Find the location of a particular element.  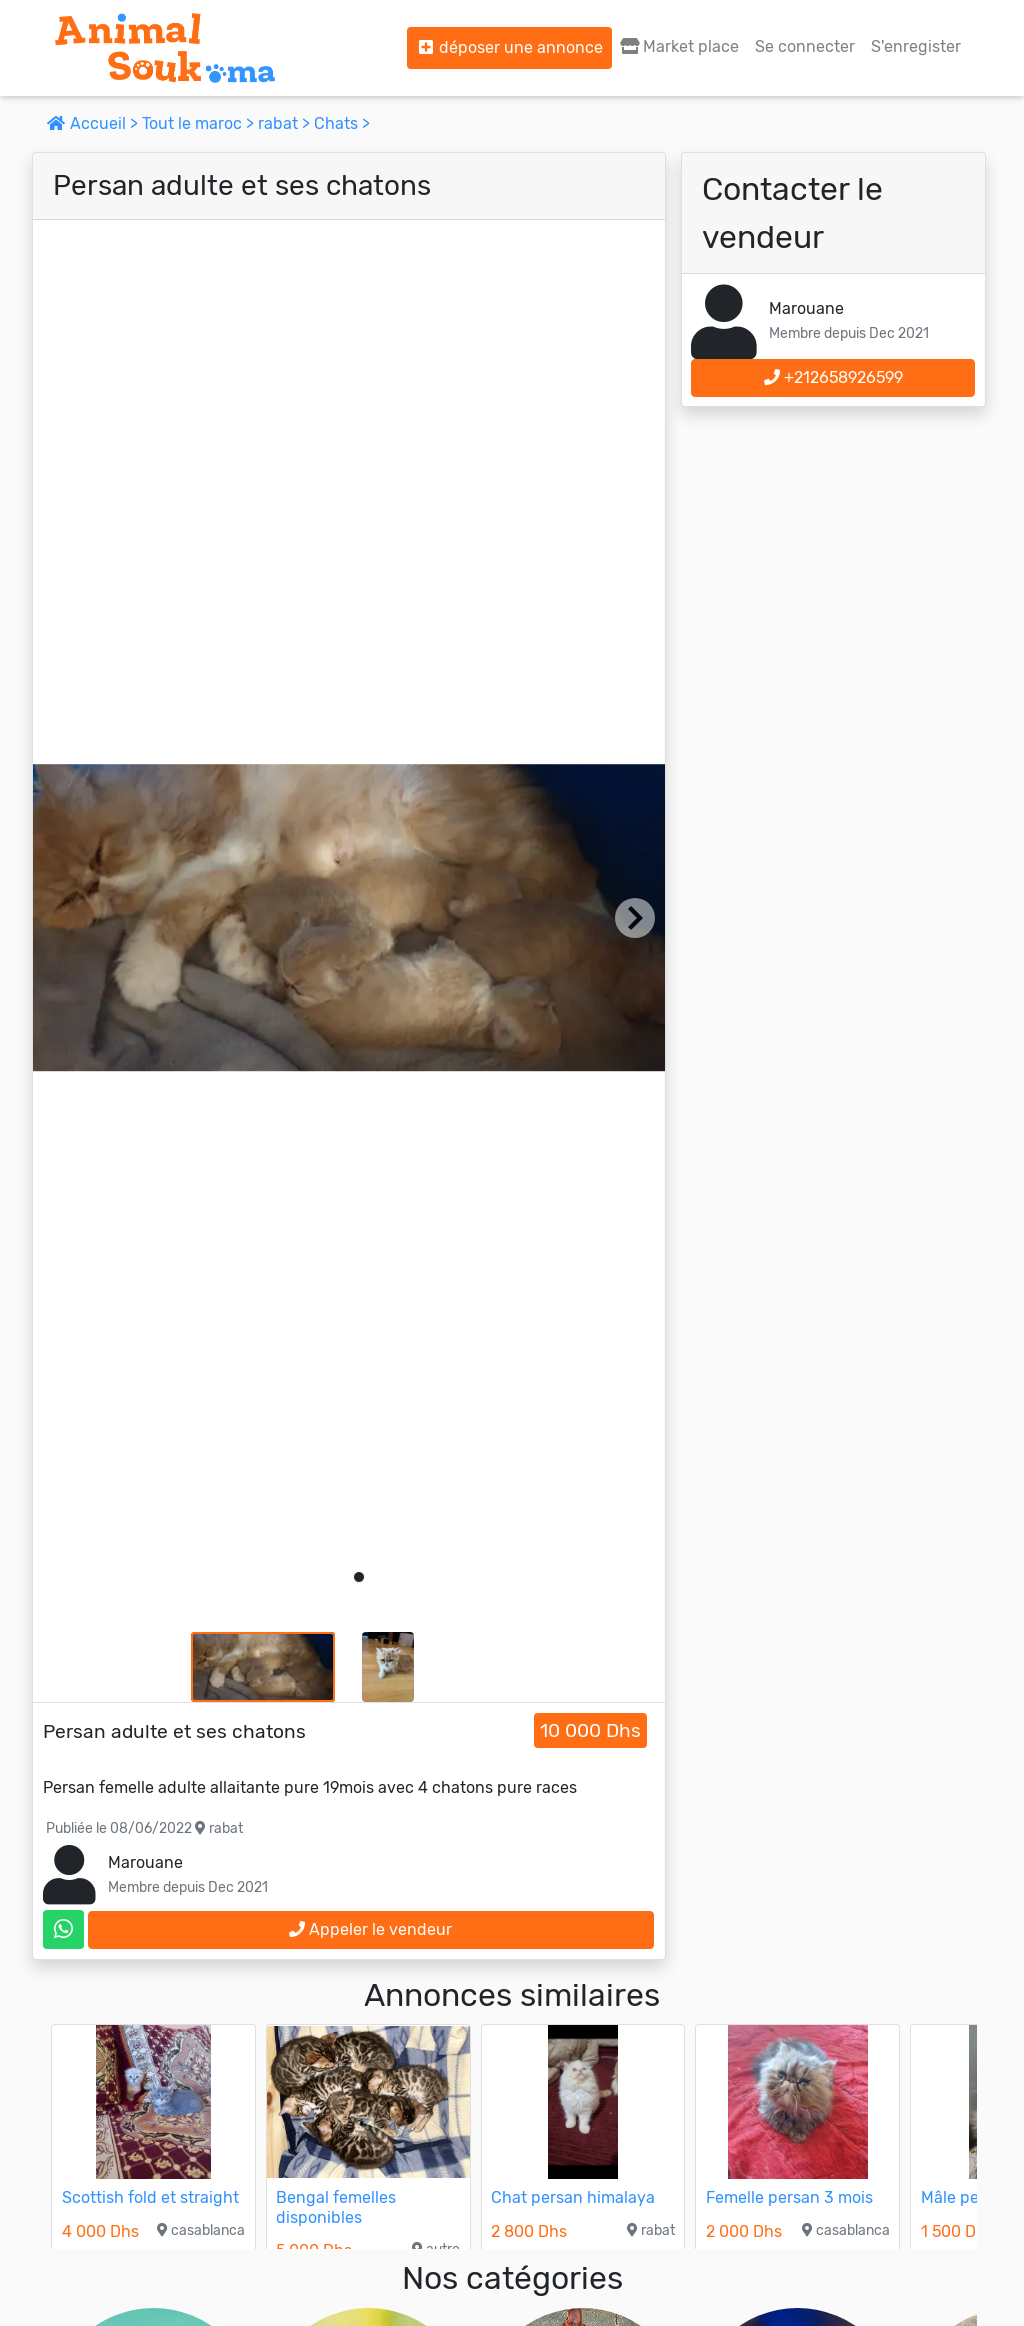

Accueil > is located at coordinates (94, 123).